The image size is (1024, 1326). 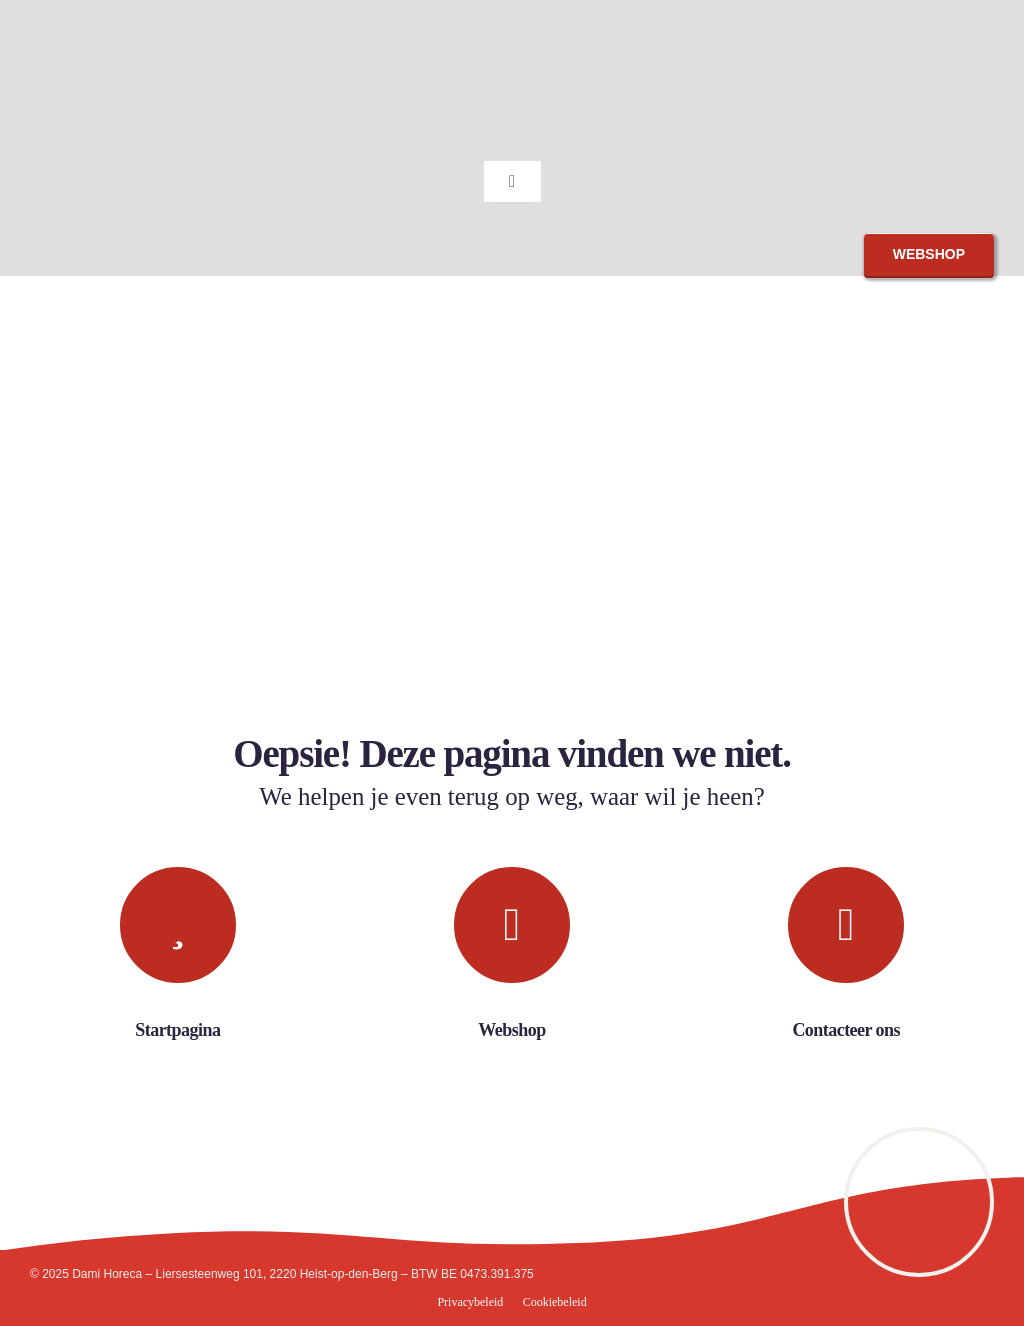 I want to click on [Link to https://damihoreca.be/], so click(x=178, y=925).